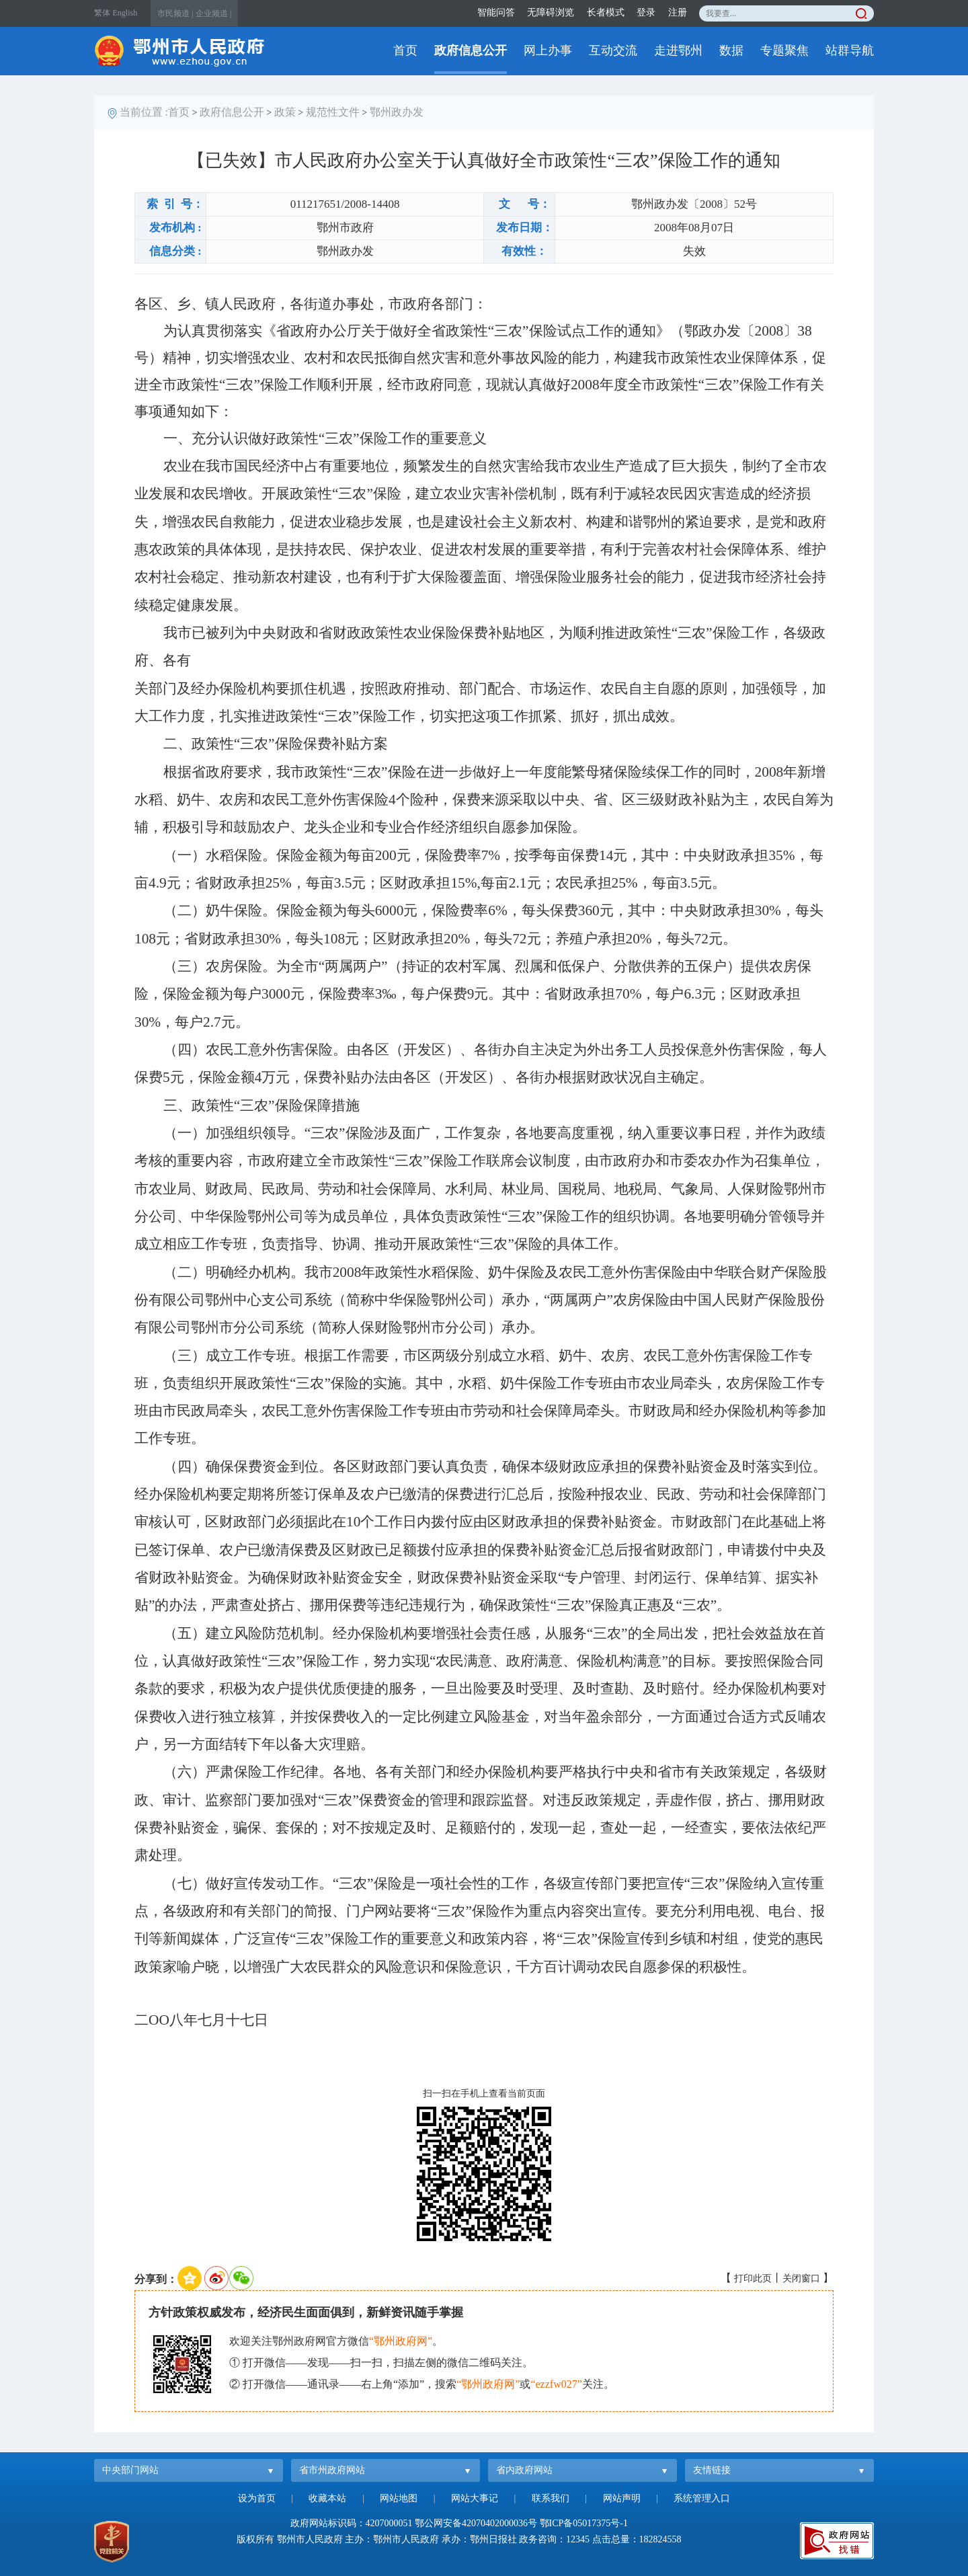 The height and width of the screenshot is (2576, 968). Describe the element at coordinates (102, 12) in the screenshot. I see `繁体` at that location.